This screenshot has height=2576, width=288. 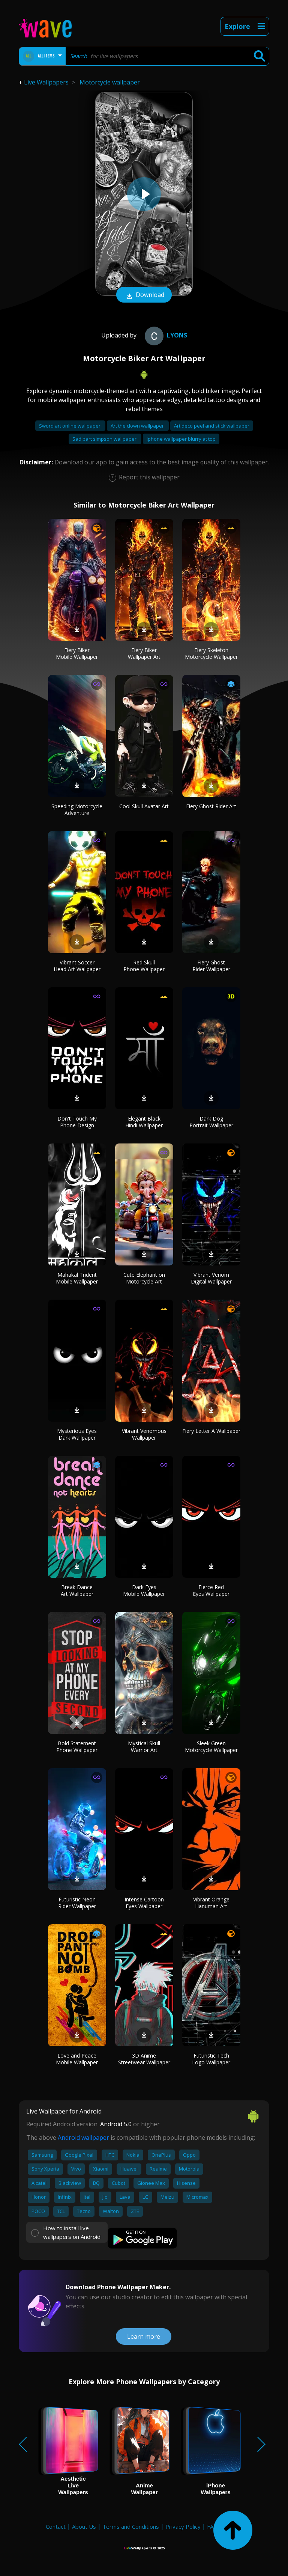 I want to click on Break Dance Art Wallpaper, so click(x=77, y=1590).